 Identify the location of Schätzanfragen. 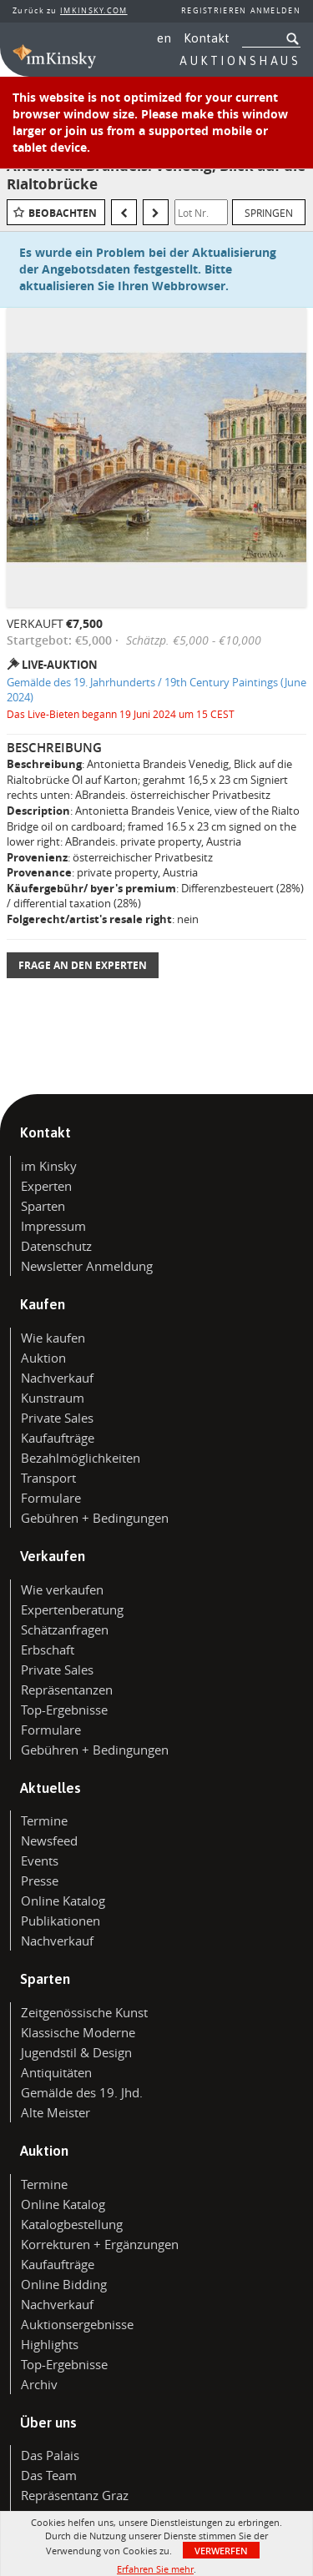
(65, 1629).